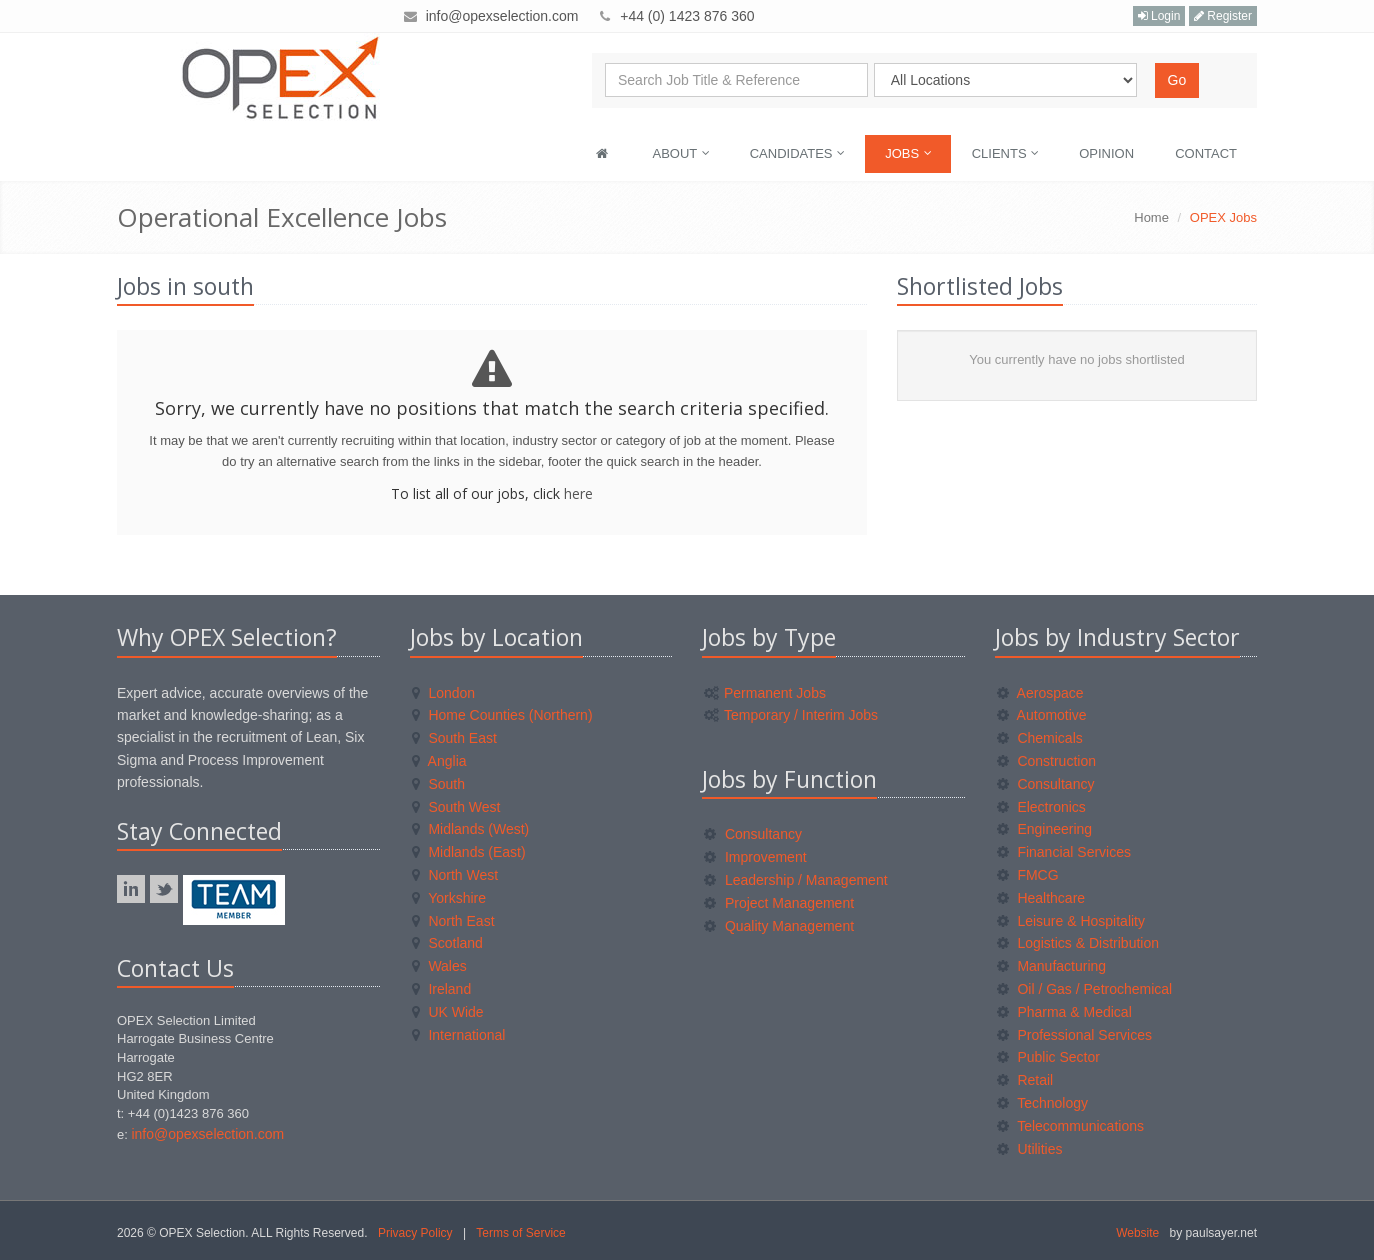 This screenshot has width=1374, height=1260. I want to click on North West, so click(455, 875).